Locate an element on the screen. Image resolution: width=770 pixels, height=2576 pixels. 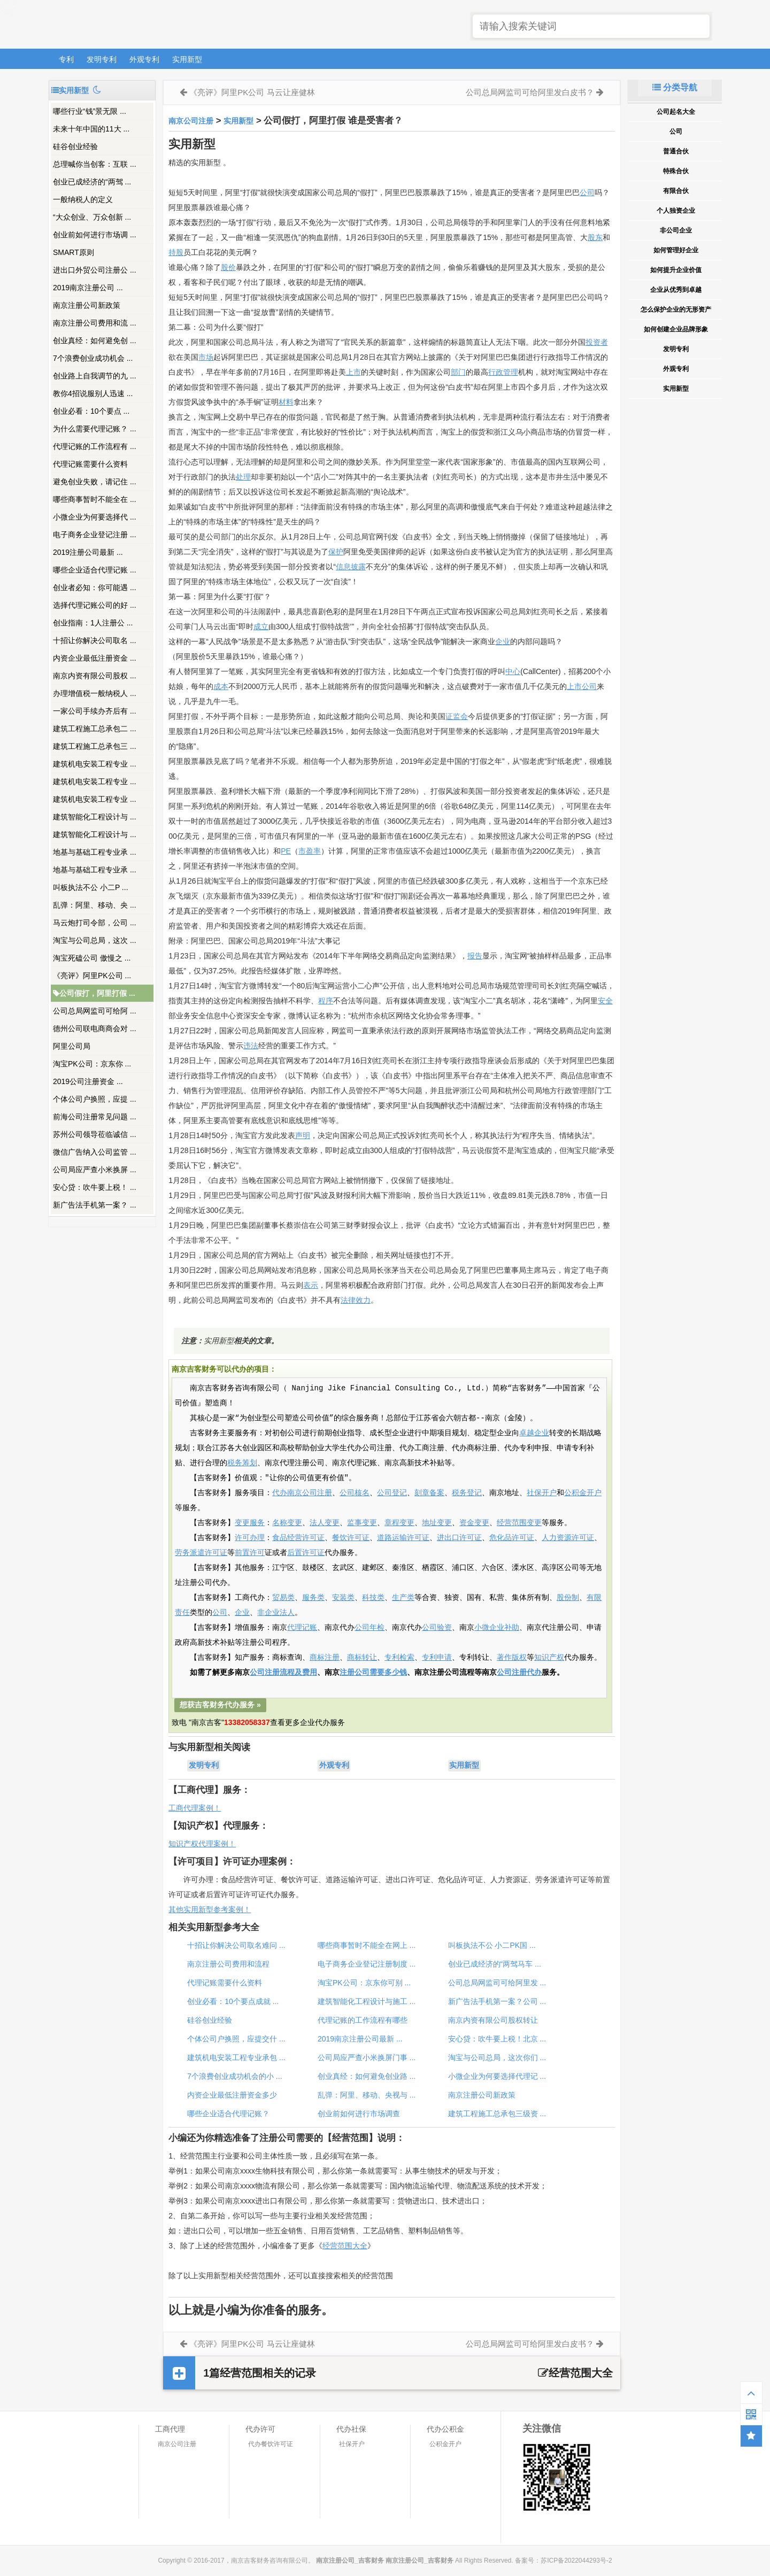
创业真经：如何避免创 ... is located at coordinates (94, 340).